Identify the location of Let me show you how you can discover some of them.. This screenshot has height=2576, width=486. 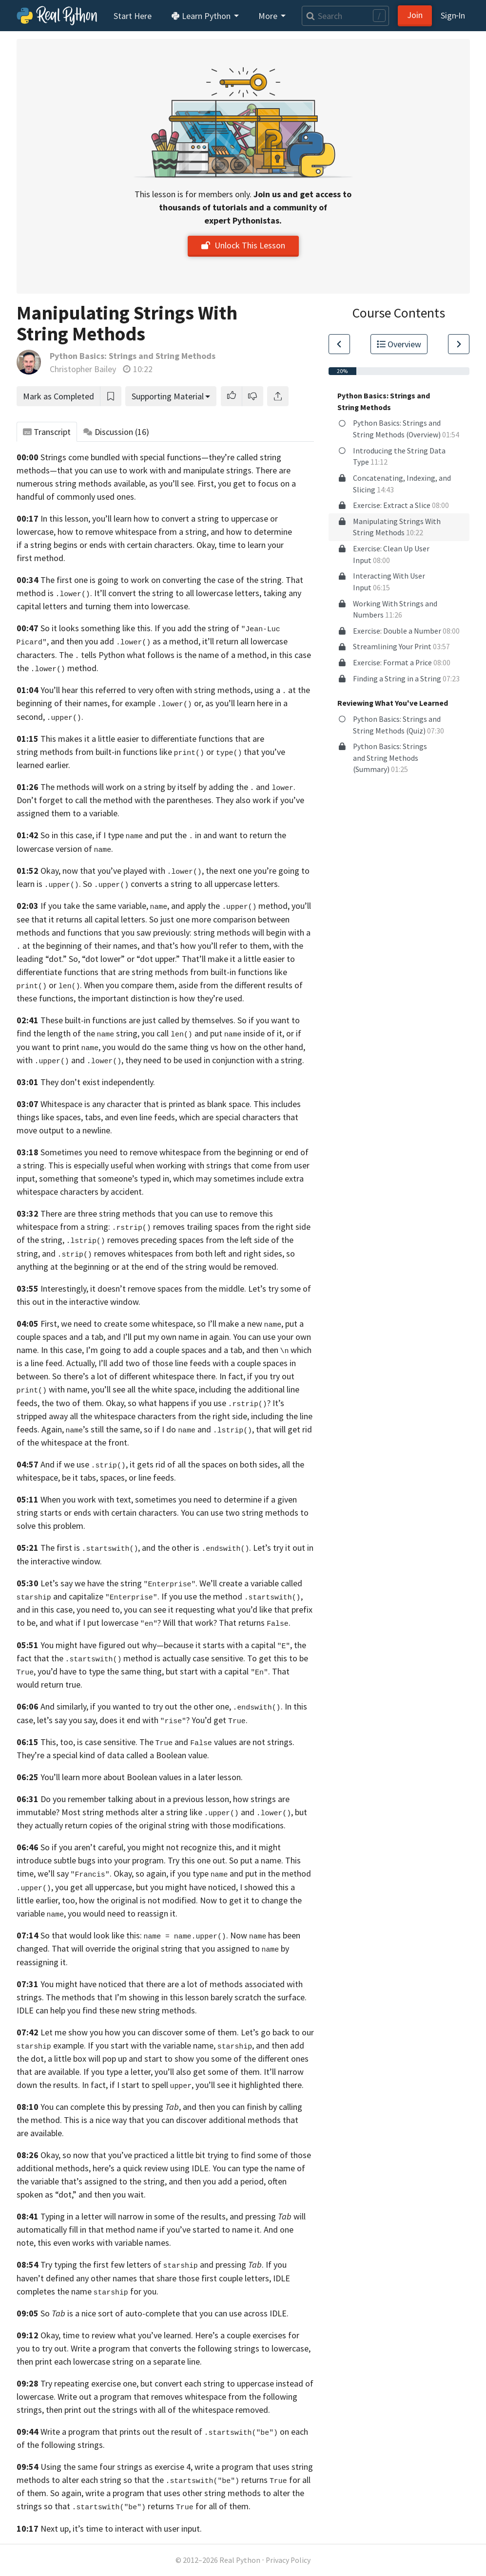
(139, 2032).